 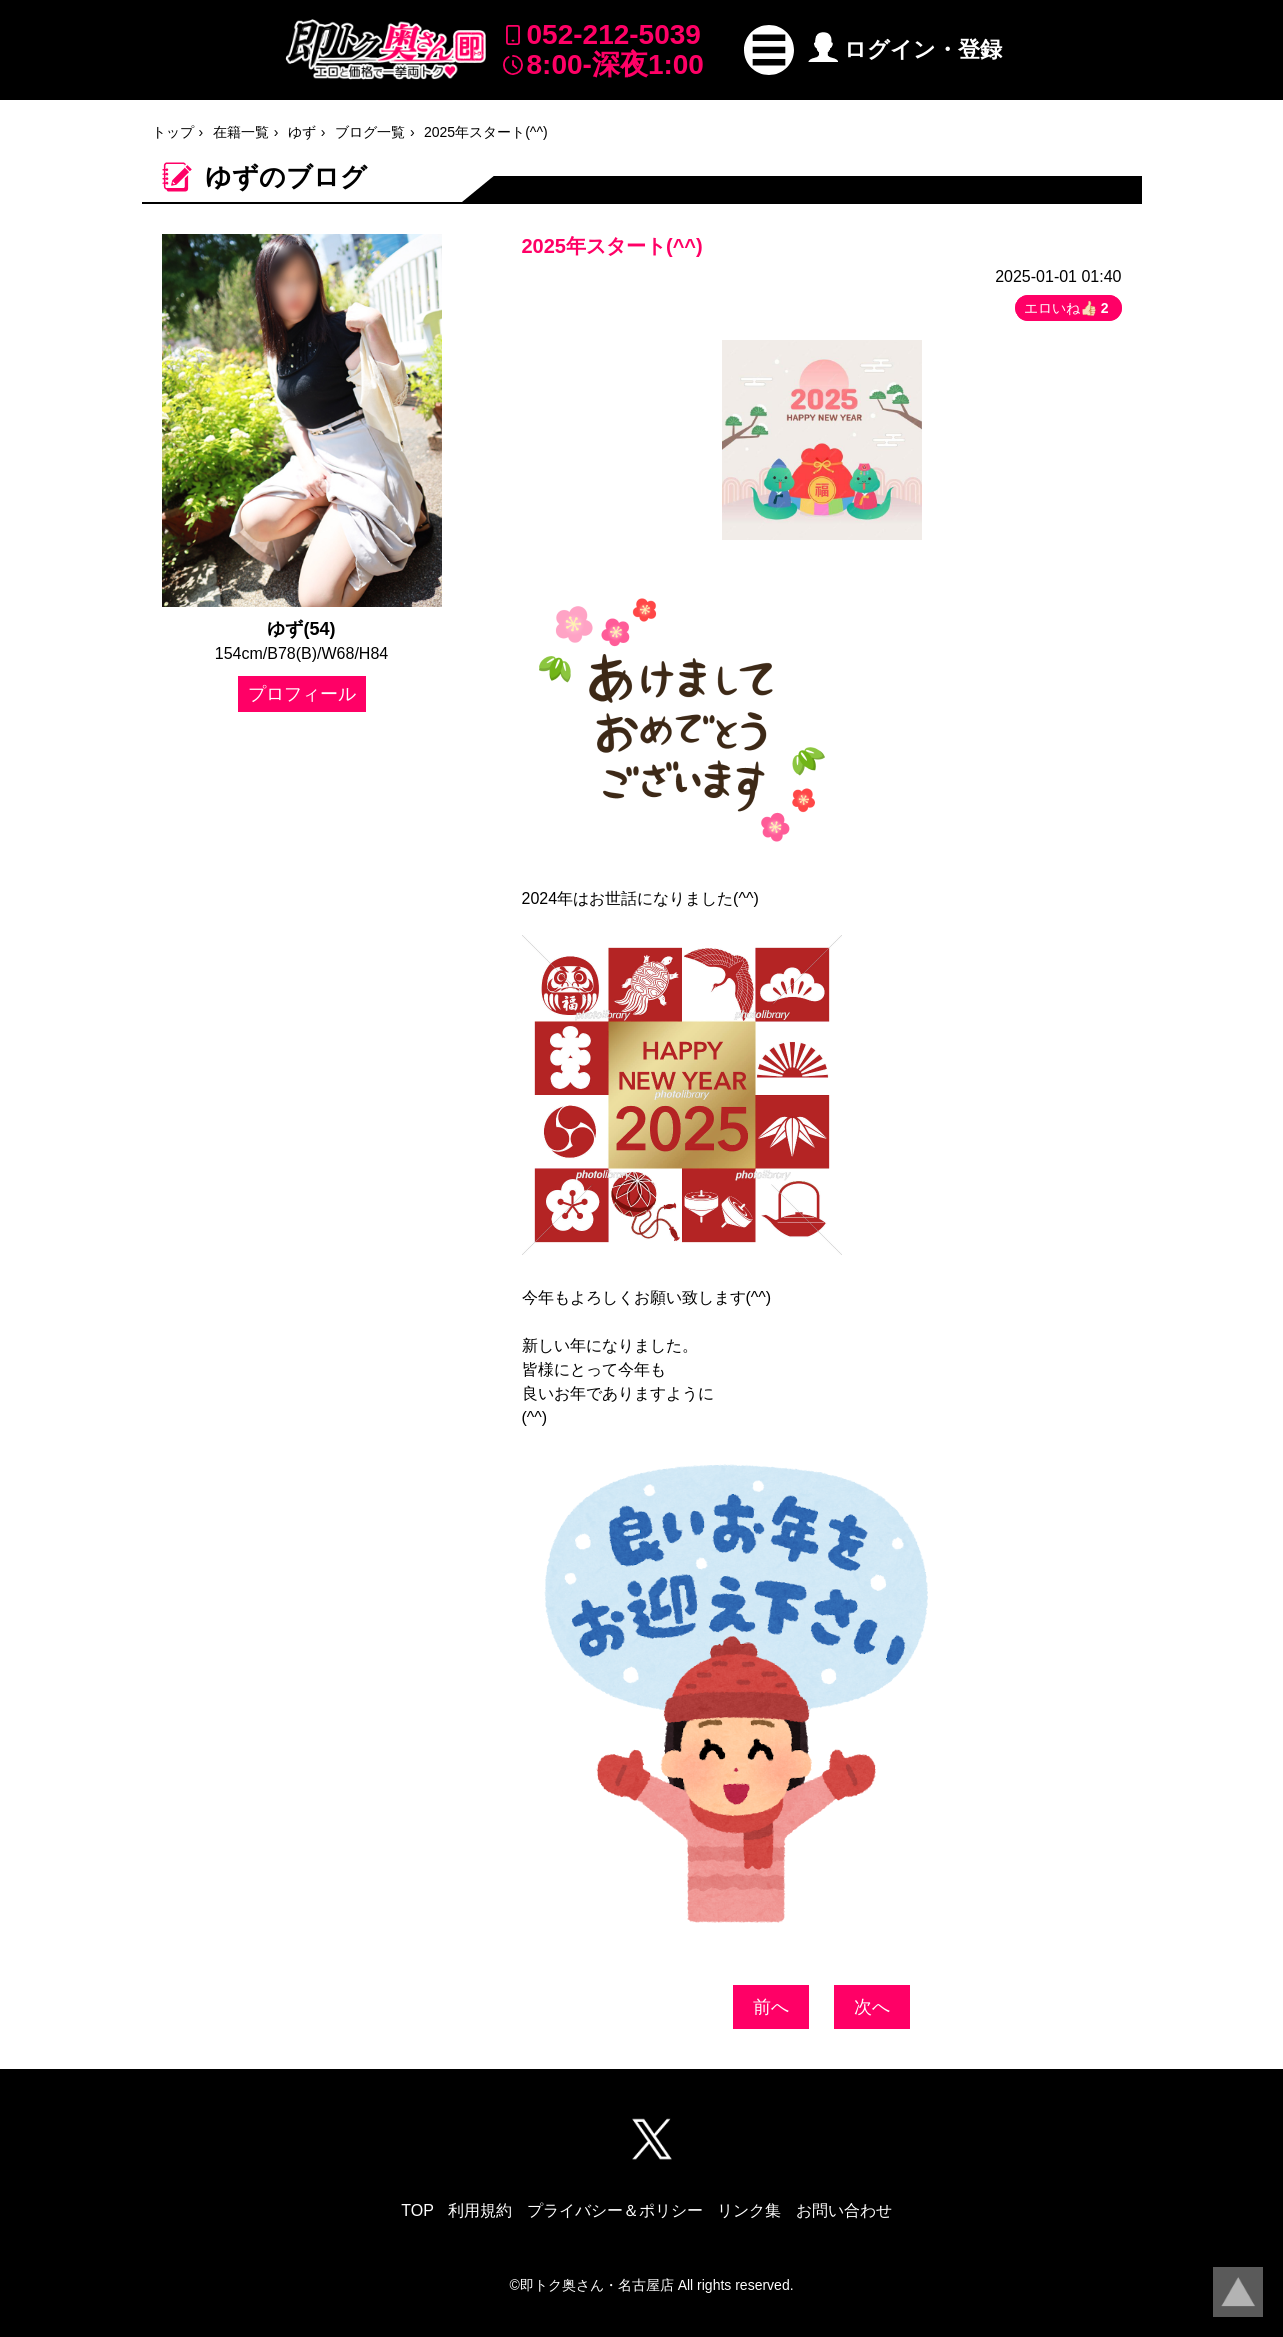 I want to click on トップ, so click(x=173, y=132).